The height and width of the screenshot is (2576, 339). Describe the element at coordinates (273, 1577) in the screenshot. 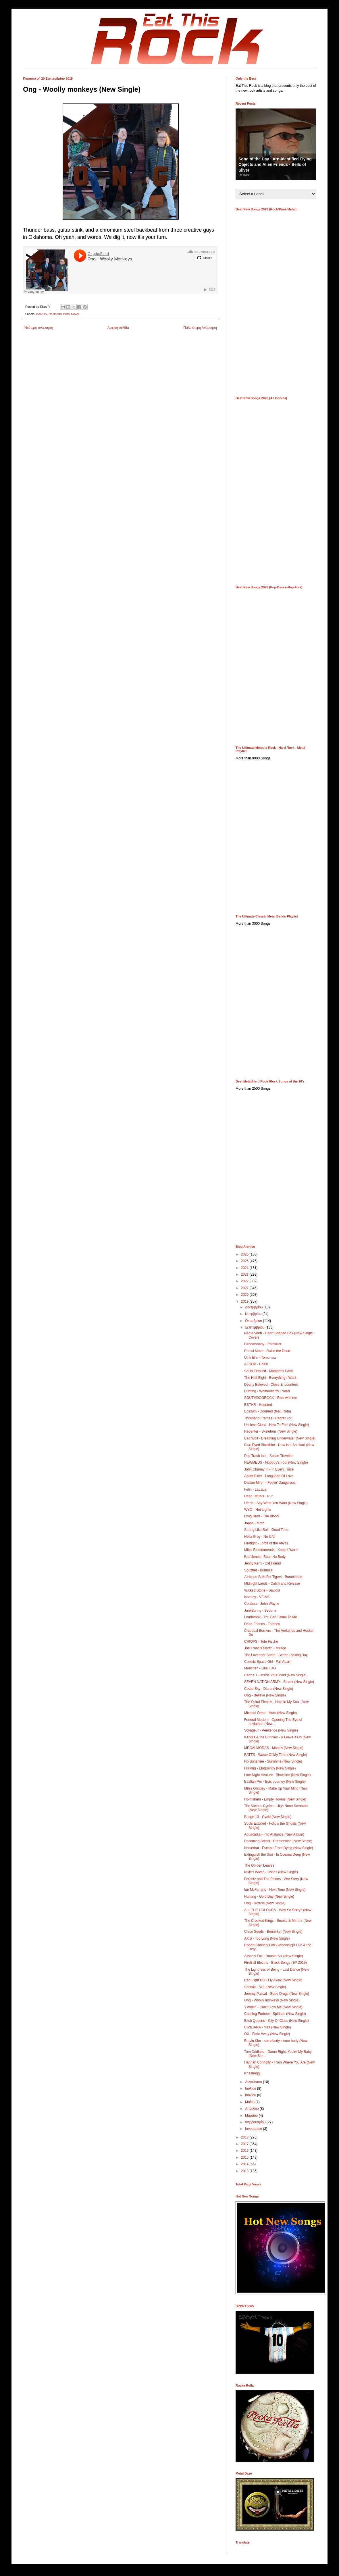

I see `A House Safe For Tigers - Bumblebee` at that location.